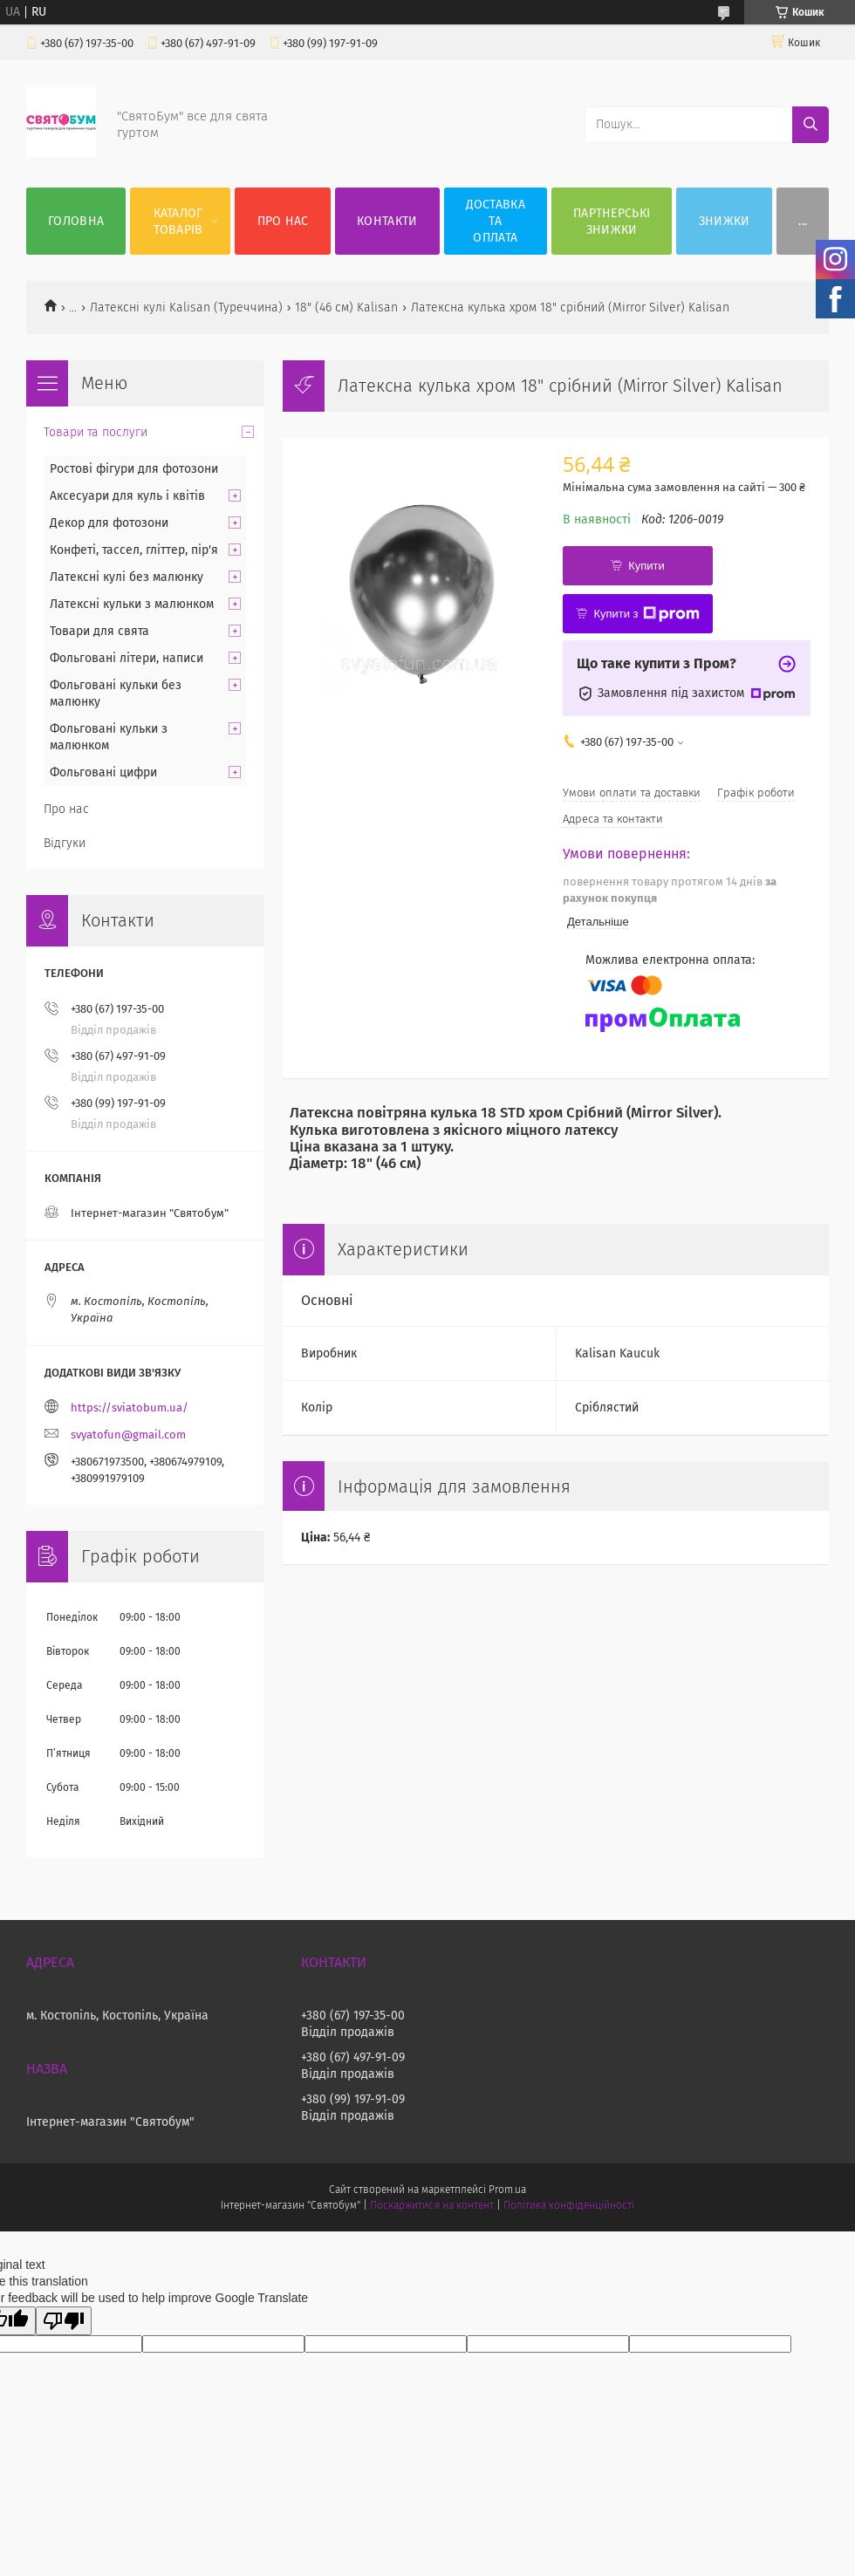 The height and width of the screenshot is (2576, 855). What do you see at coordinates (724, 221) in the screenshot?
I see `Знижки` at bounding box center [724, 221].